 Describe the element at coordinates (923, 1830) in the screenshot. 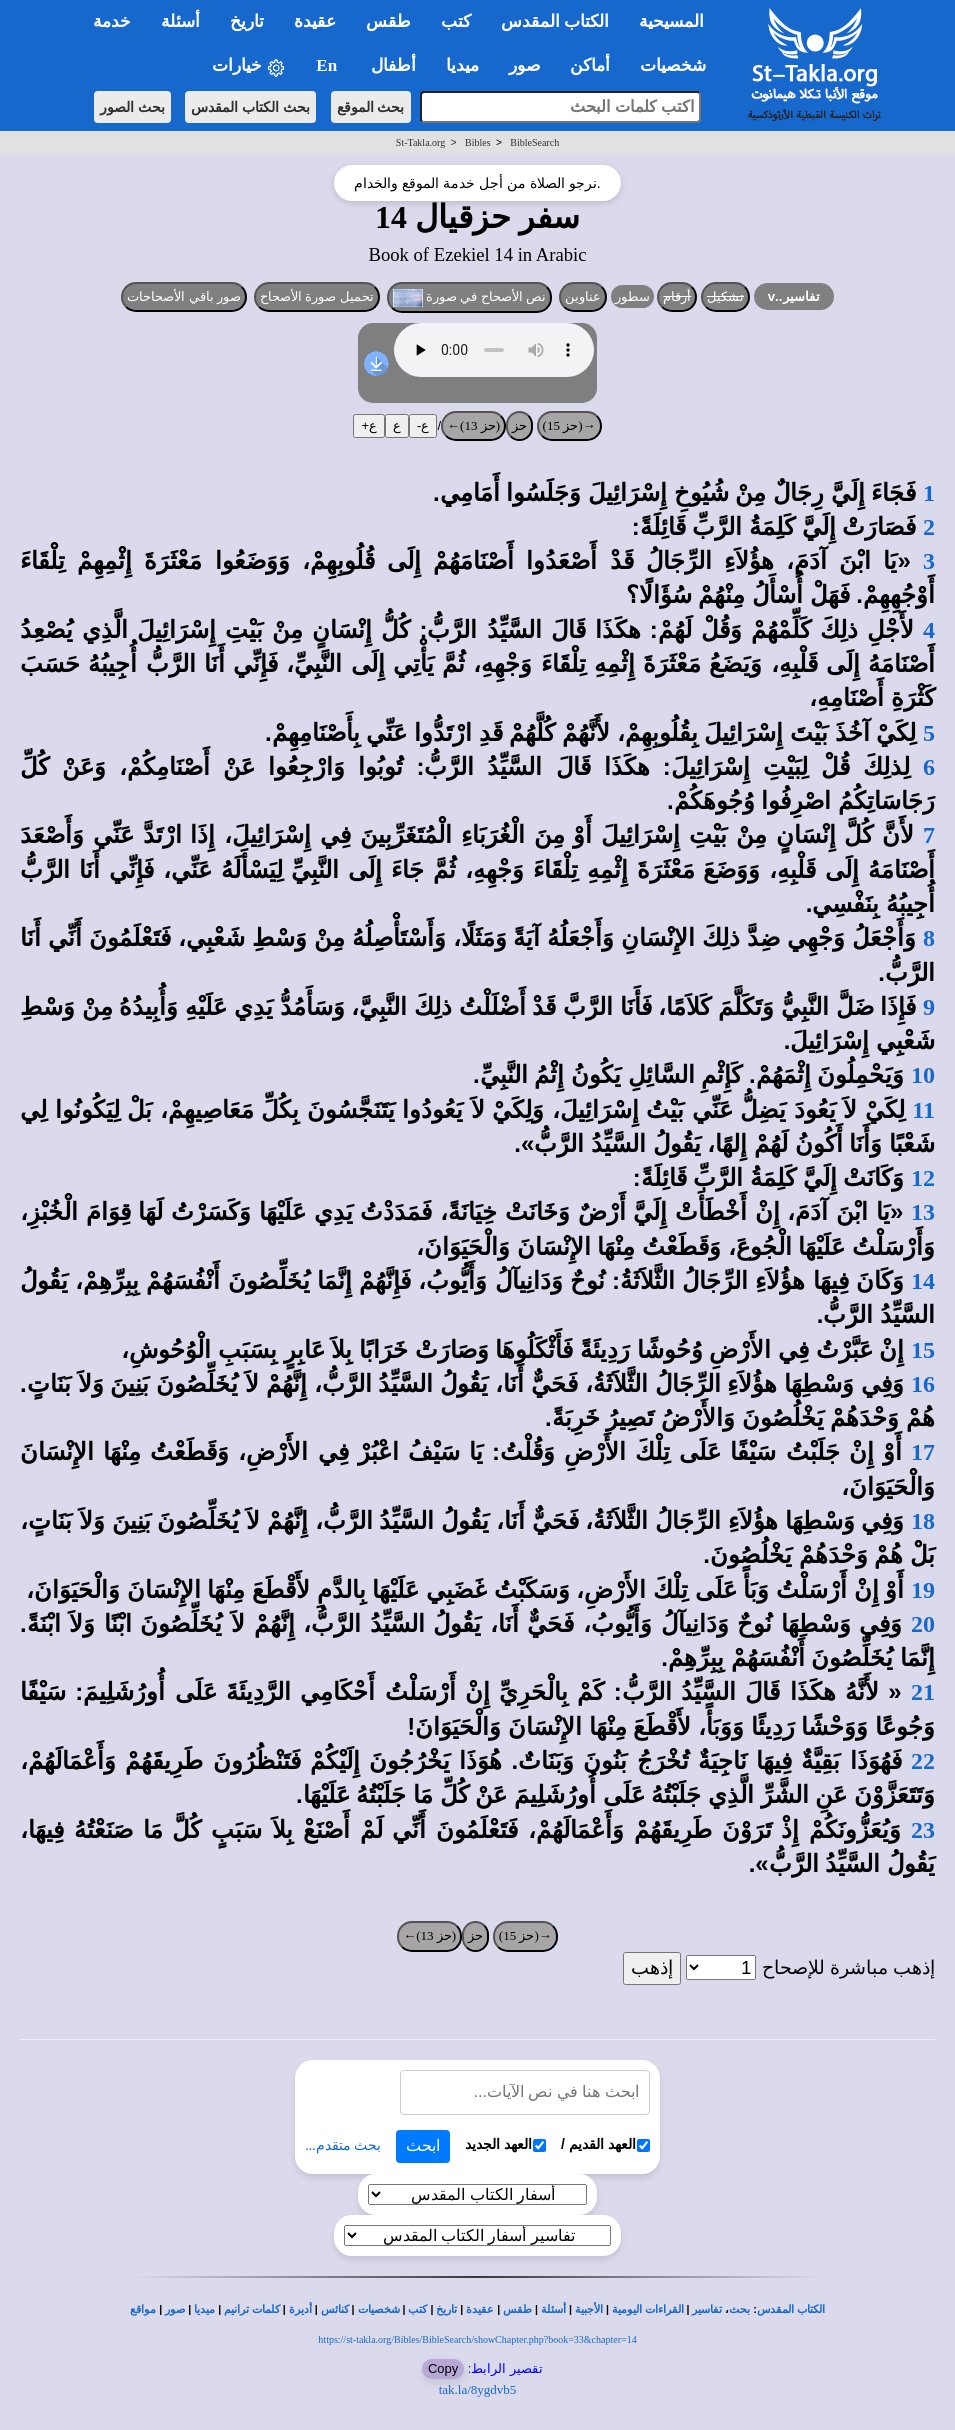

I see `23` at that location.